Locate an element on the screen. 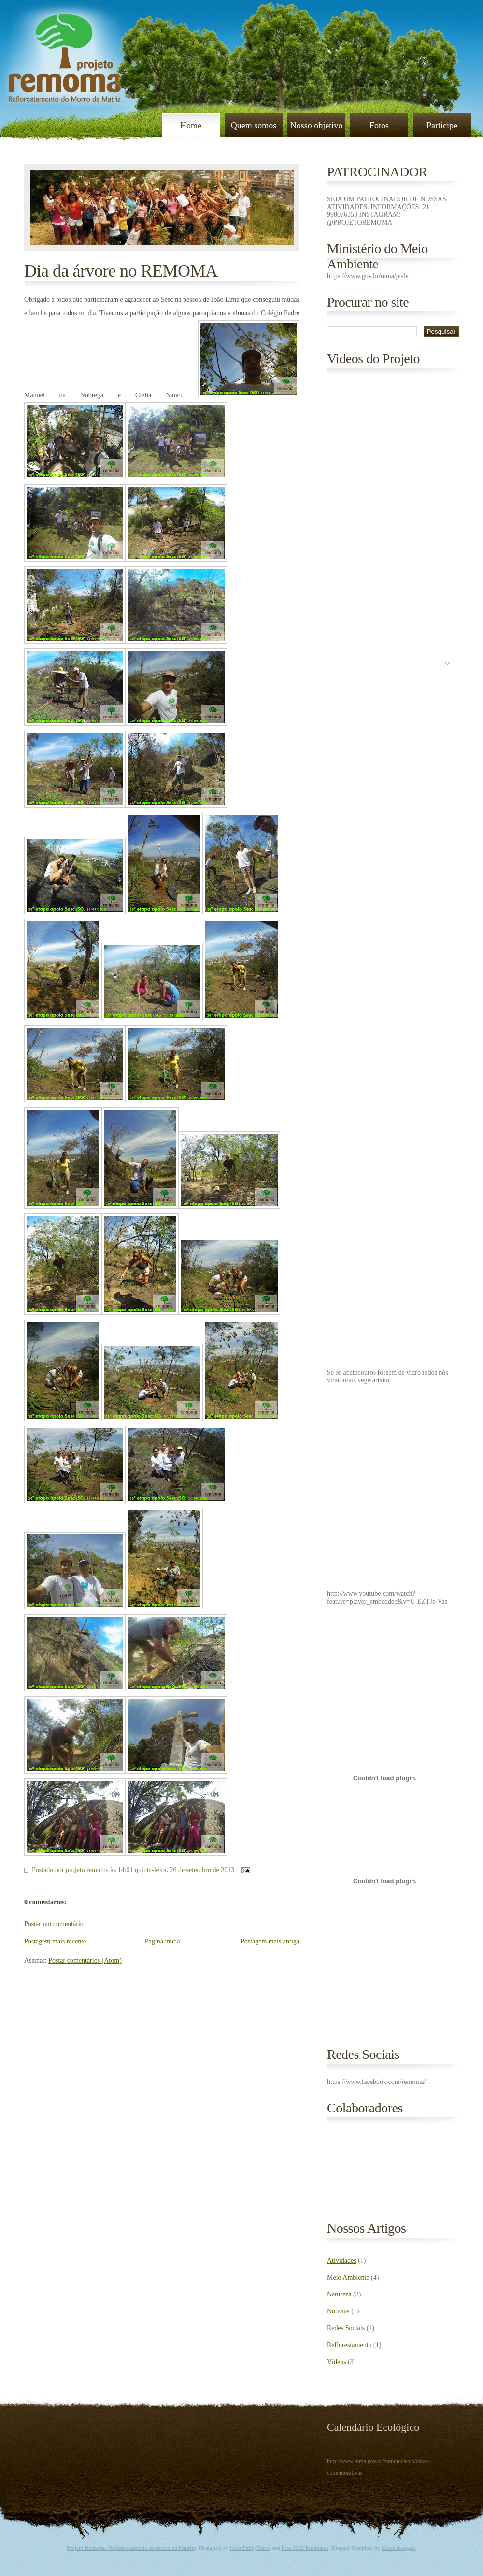 This screenshot has height=2576, width=483. Chica Blogger is located at coordinates (398, 2548).